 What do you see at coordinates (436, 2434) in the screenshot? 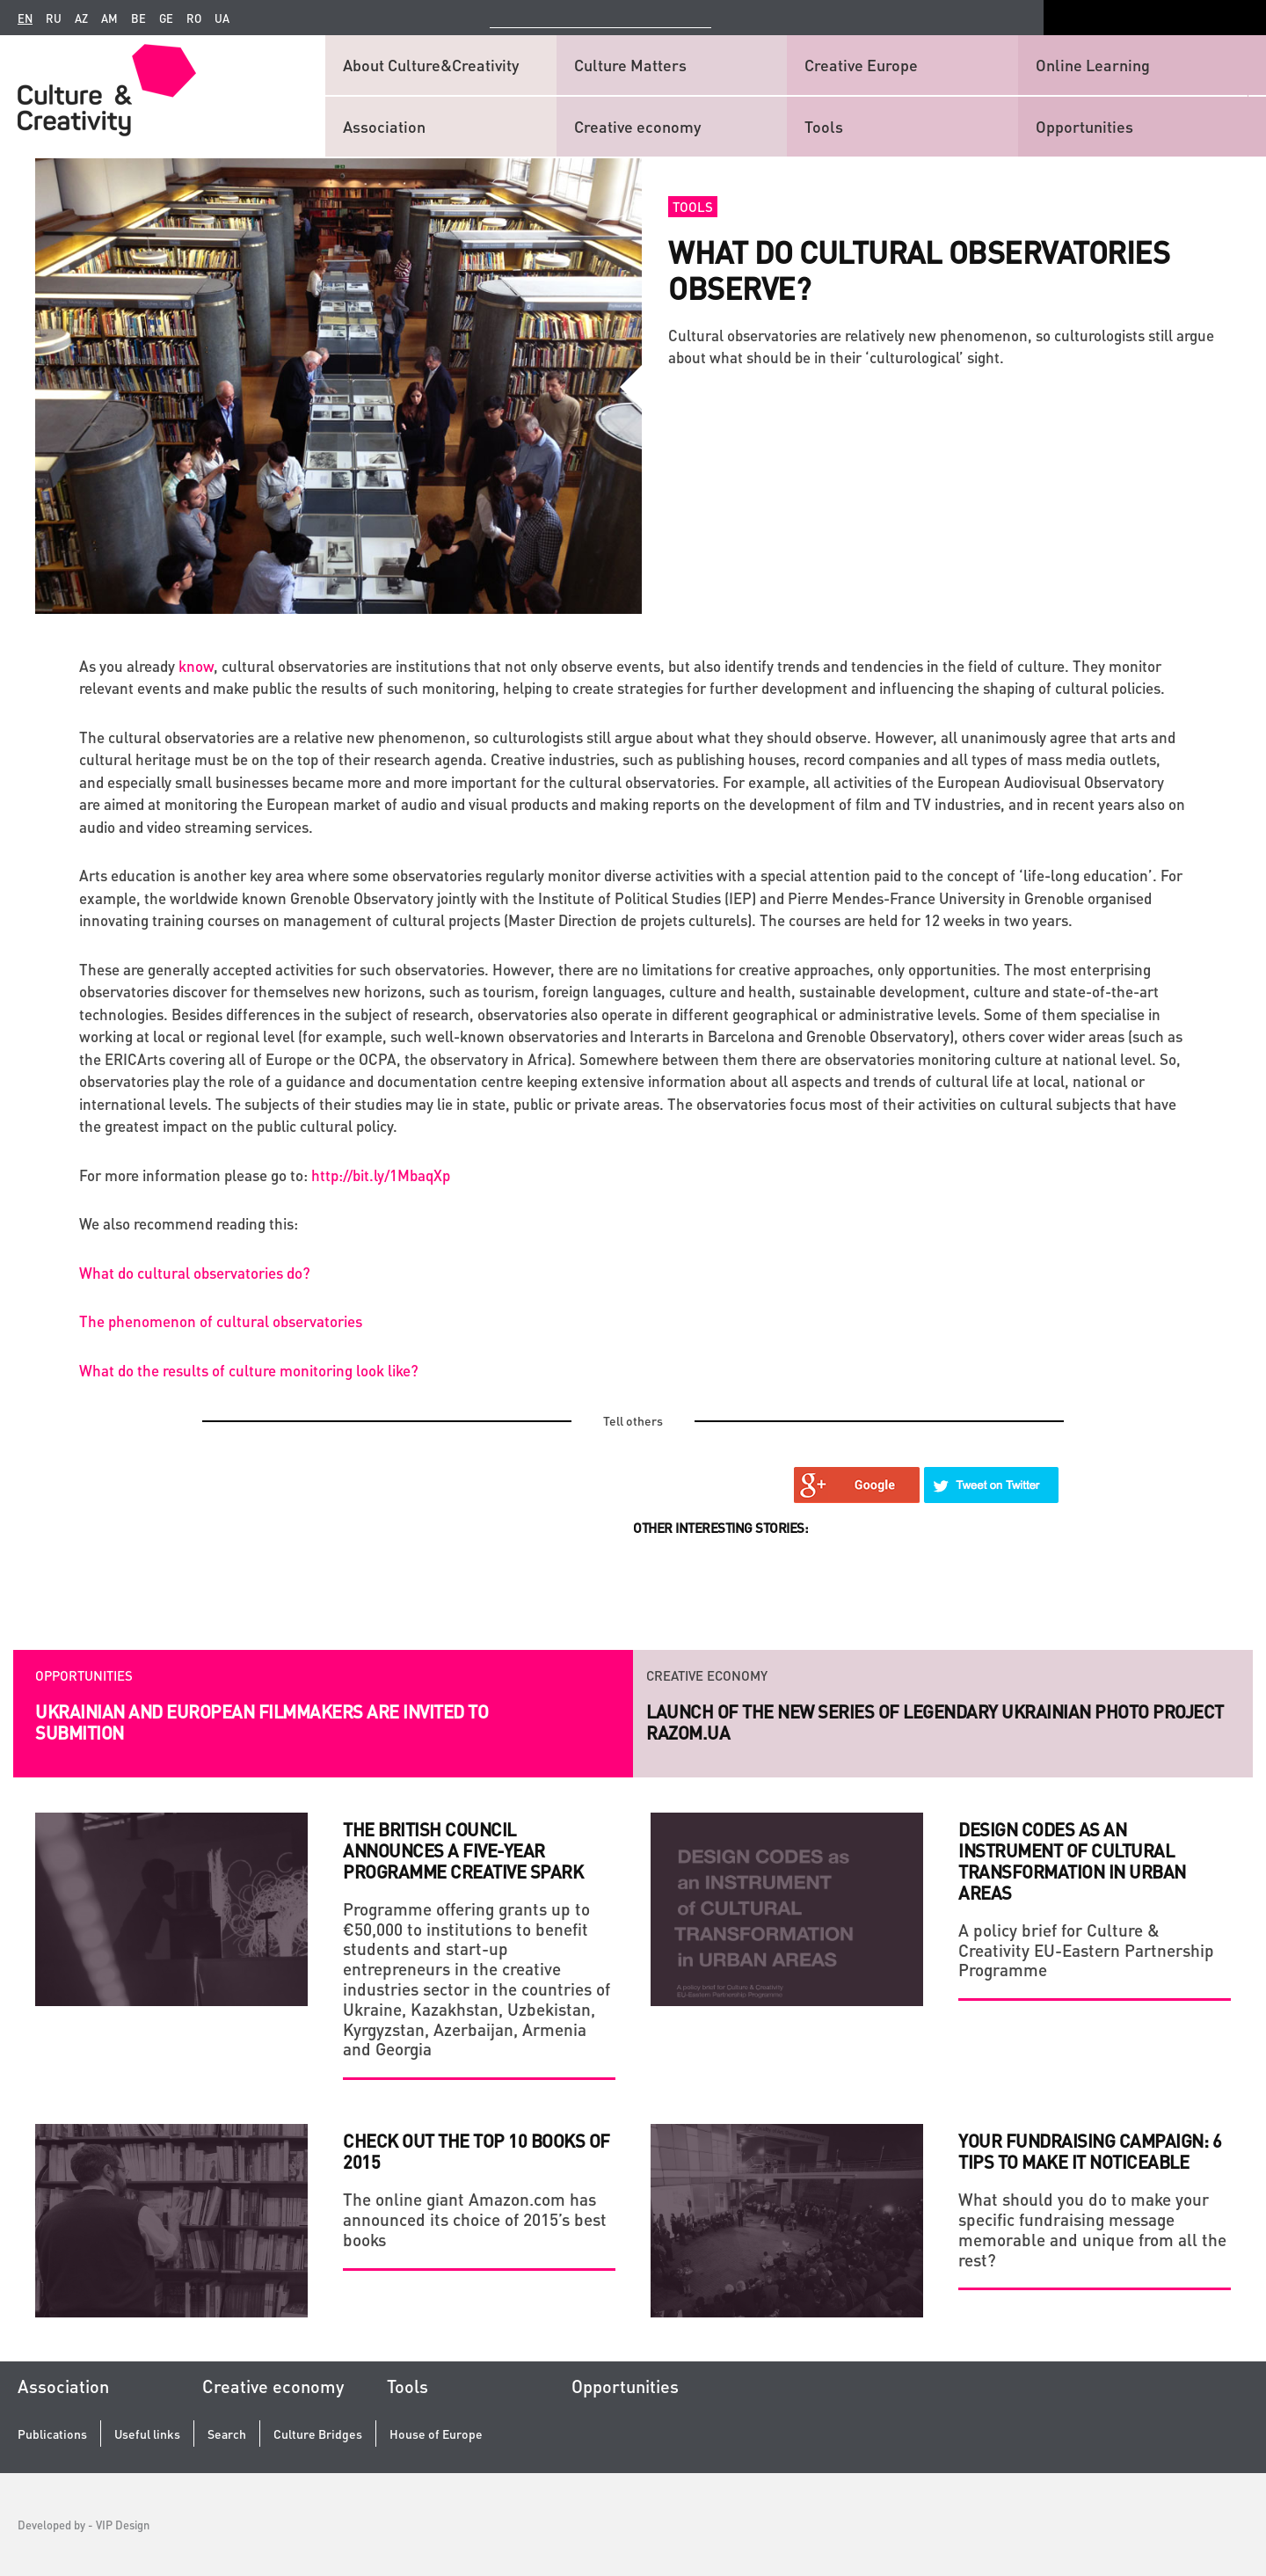
I see `House of Europe` at bounding box center [436, 2434].